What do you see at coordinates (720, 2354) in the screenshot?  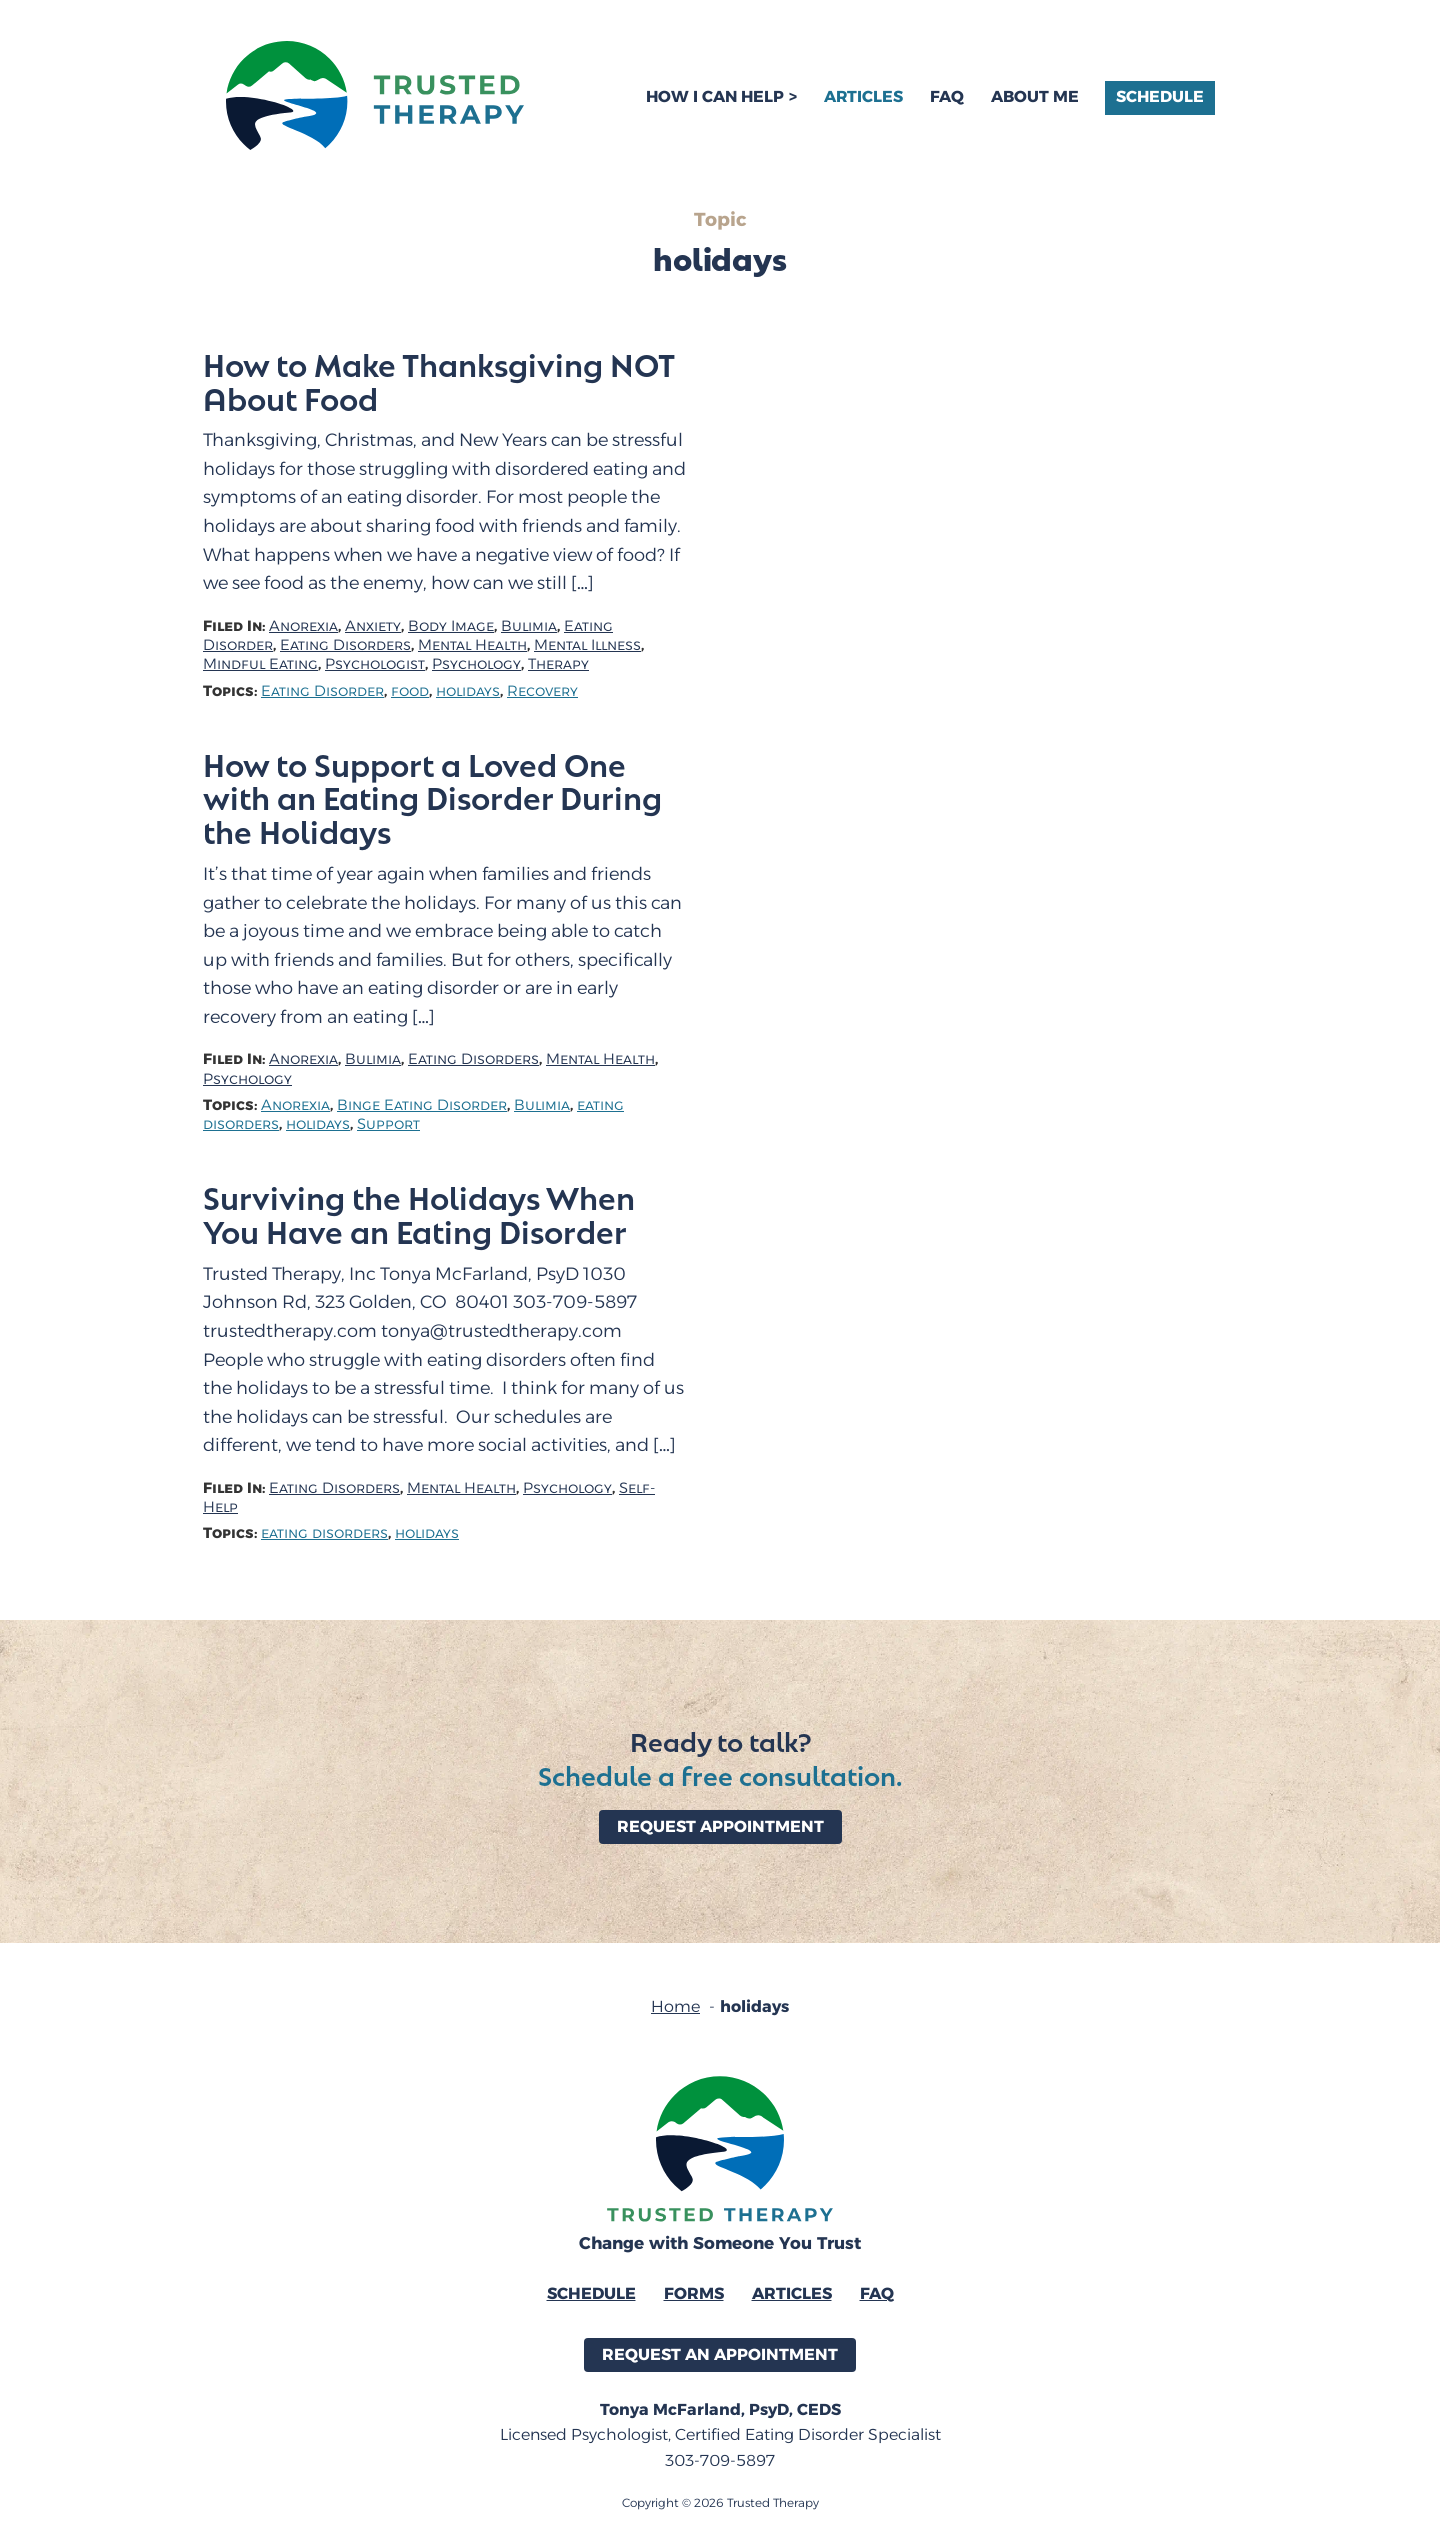 I see `Request an Appointment` at bounding box center [720, 2354].